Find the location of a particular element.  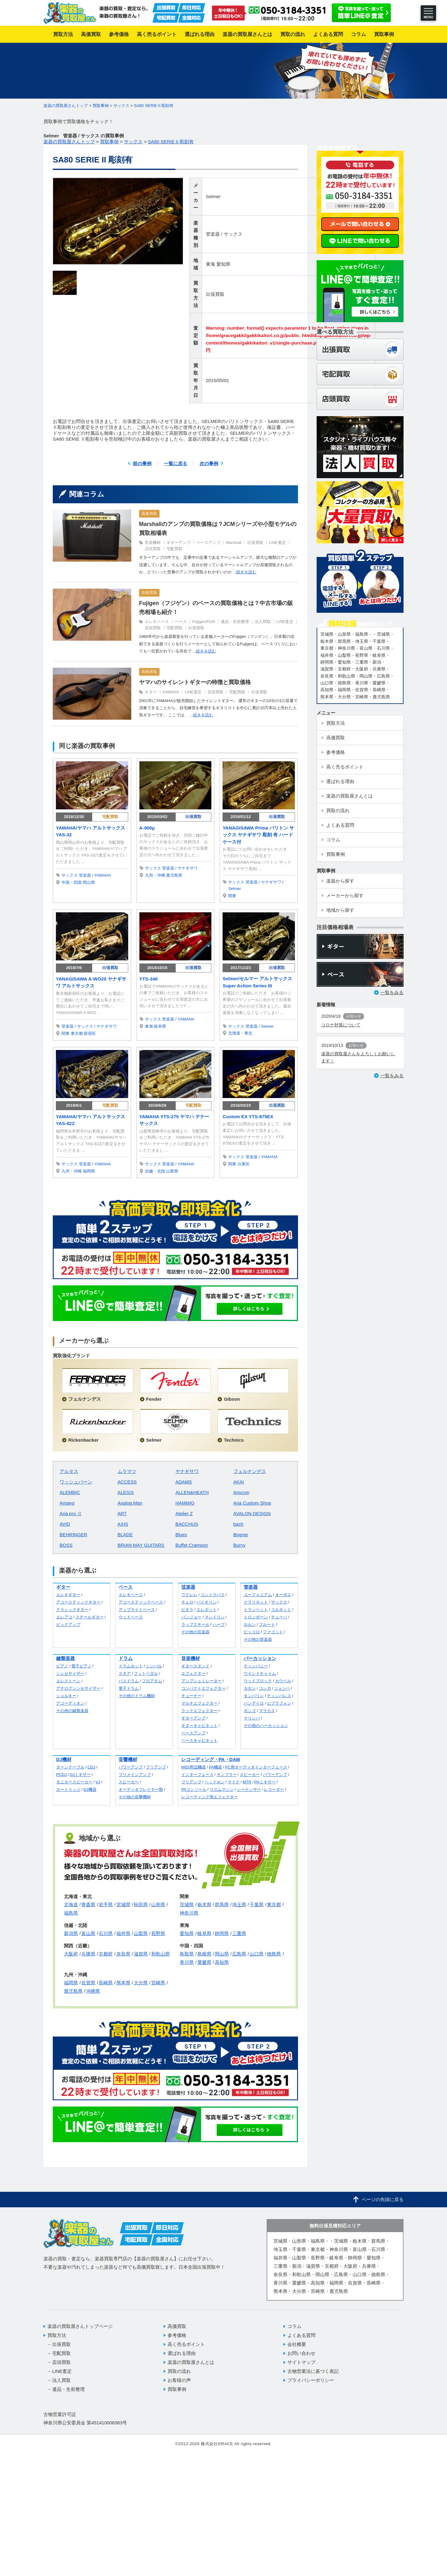

コロナ対策について is located at coordinates (340, 1024).